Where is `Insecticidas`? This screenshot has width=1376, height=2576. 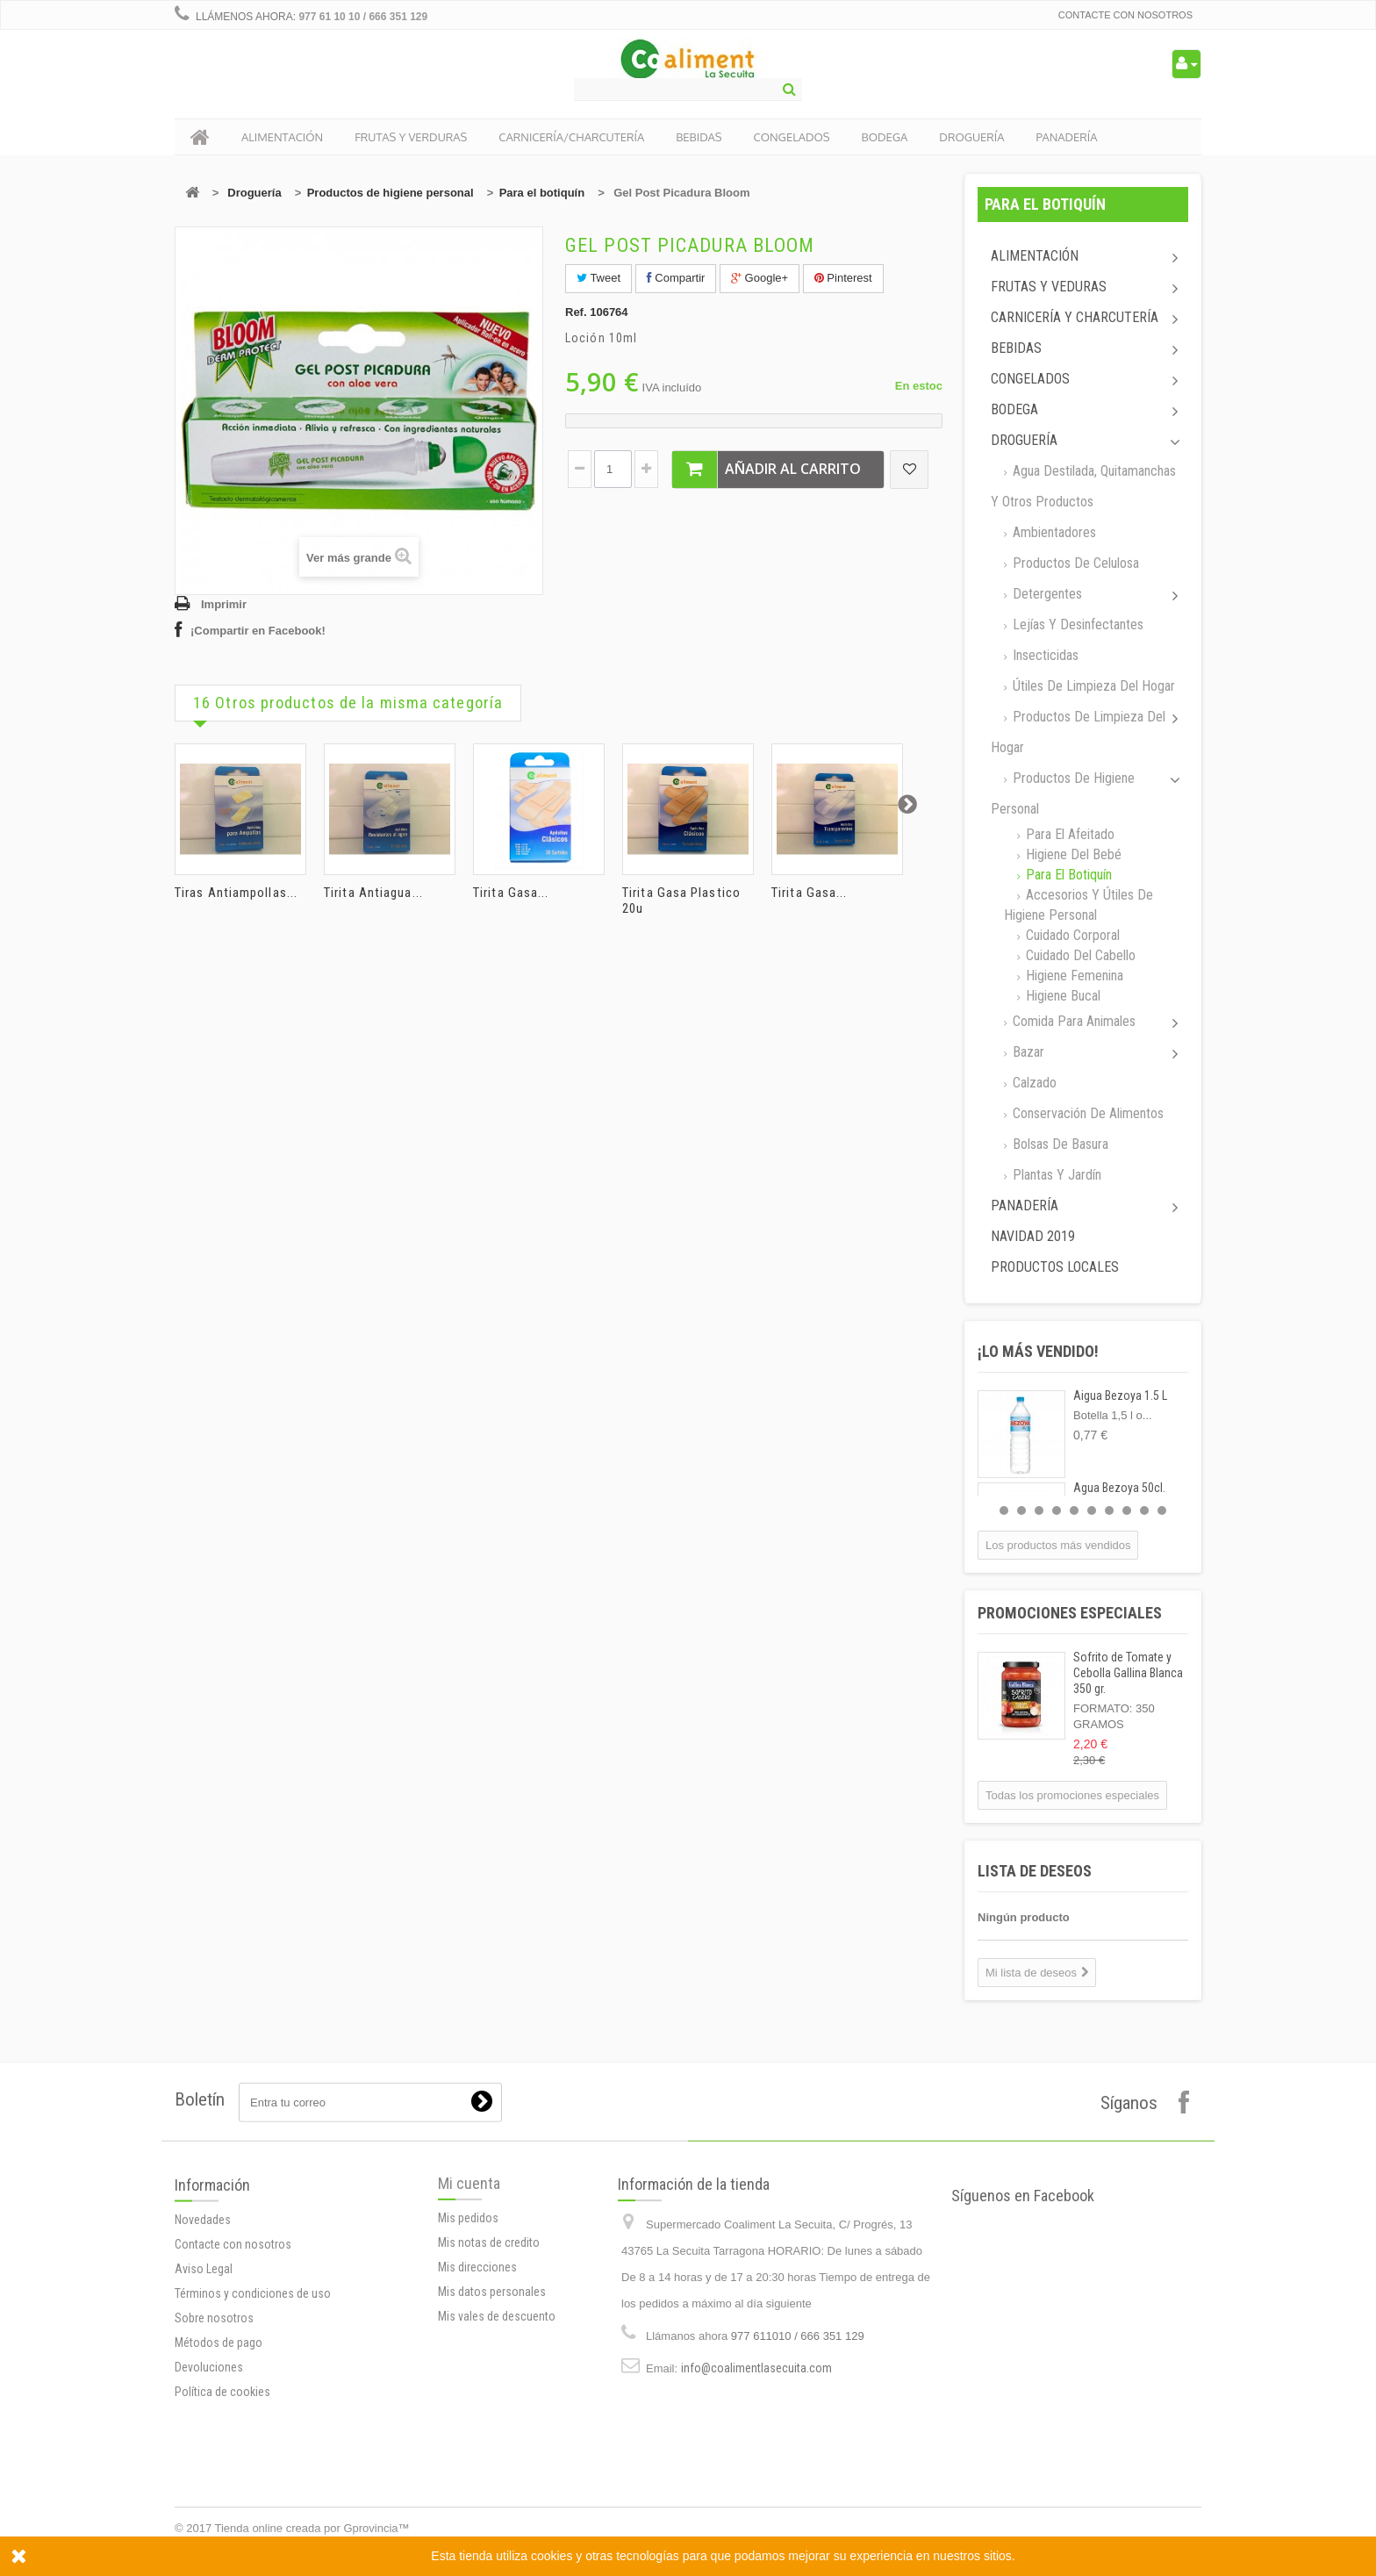 Insecticidas is located at coordinates (1044, 655).